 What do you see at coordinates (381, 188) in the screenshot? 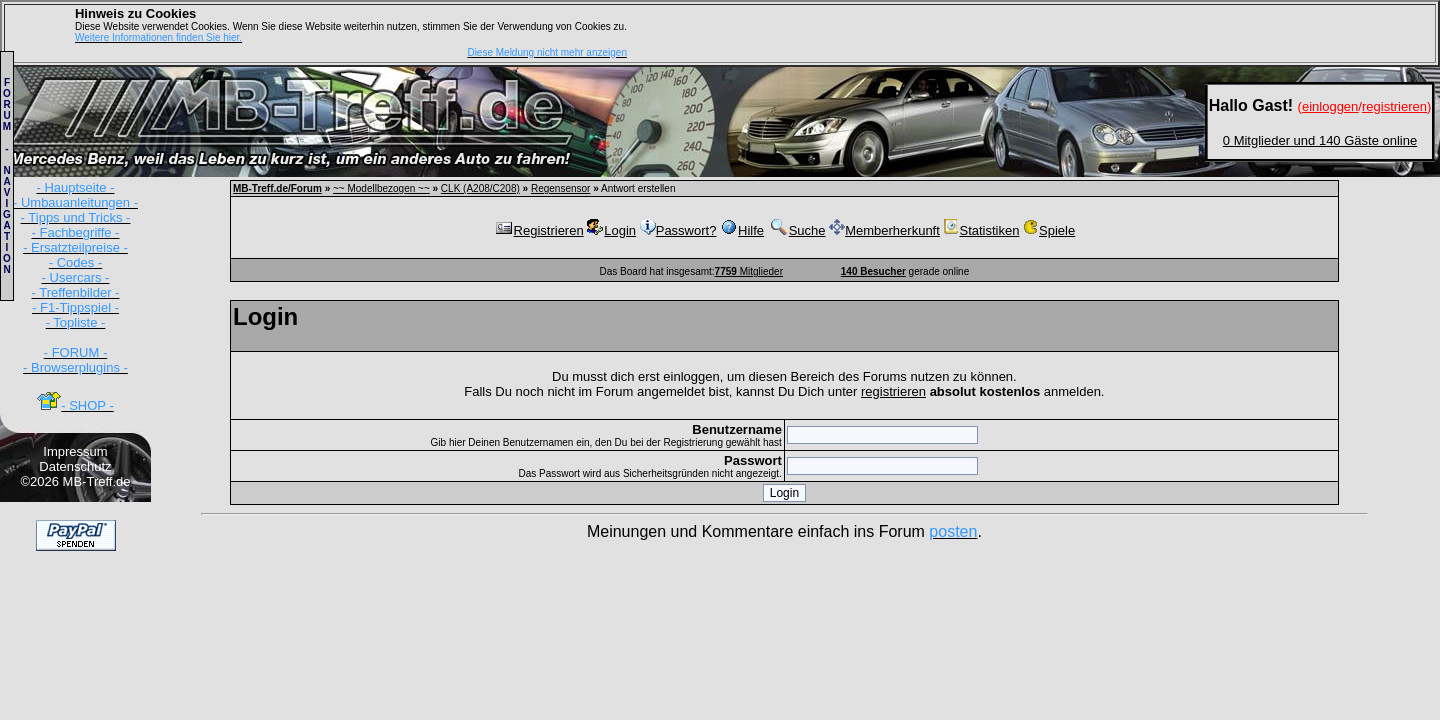
I see `~~ Modellbezogen ~~` at bounding box center [381, 188].